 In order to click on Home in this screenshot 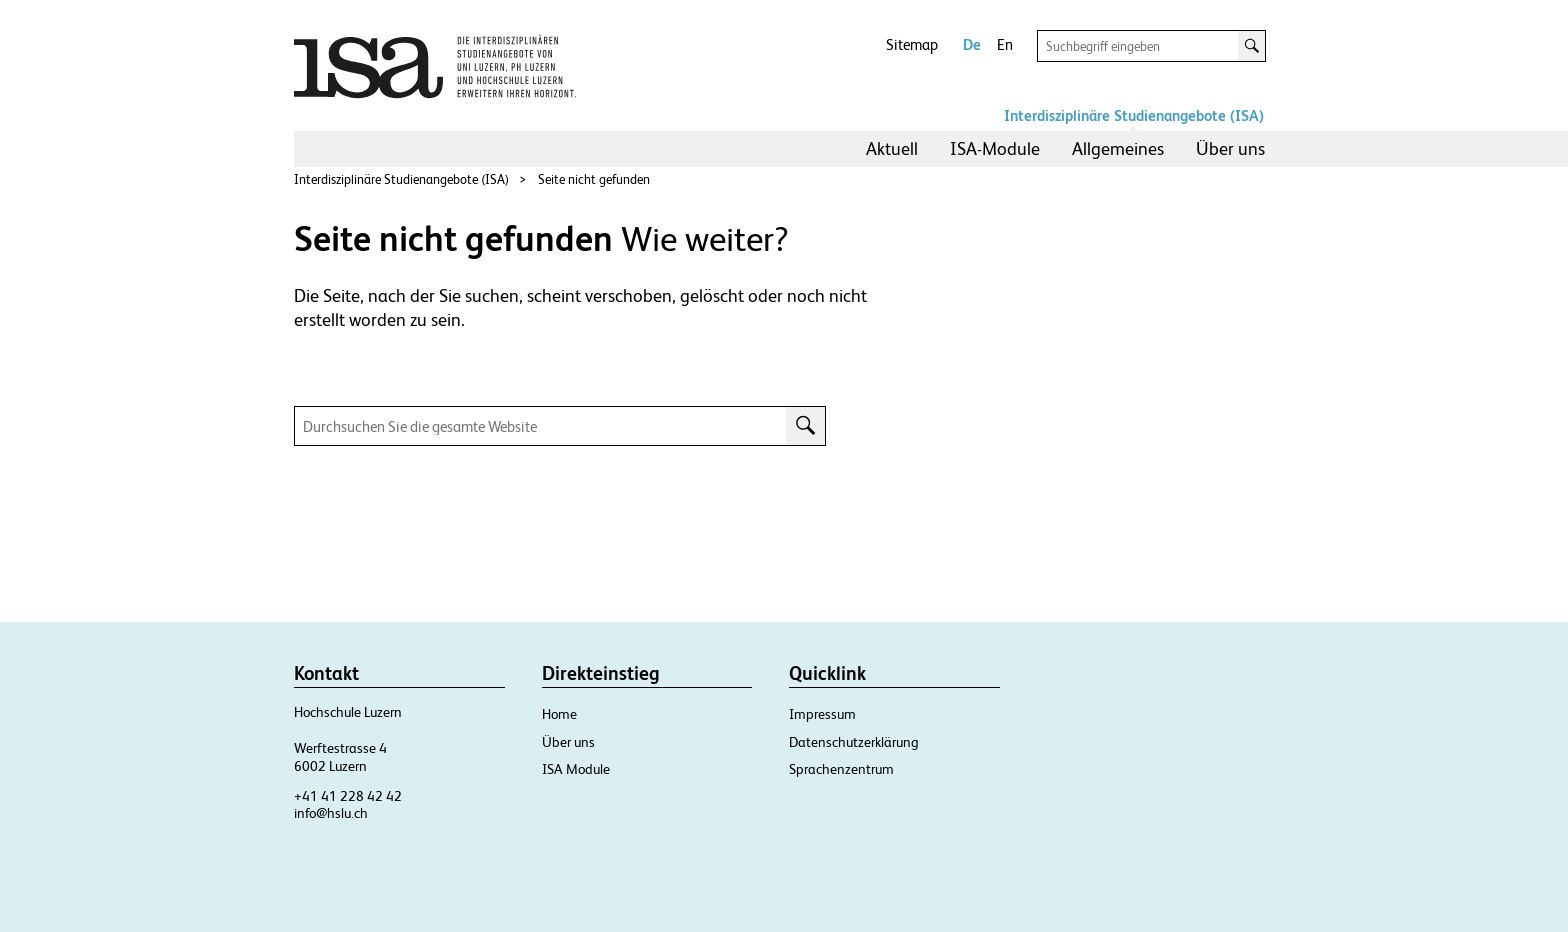, I will do `click(559, 714)`.